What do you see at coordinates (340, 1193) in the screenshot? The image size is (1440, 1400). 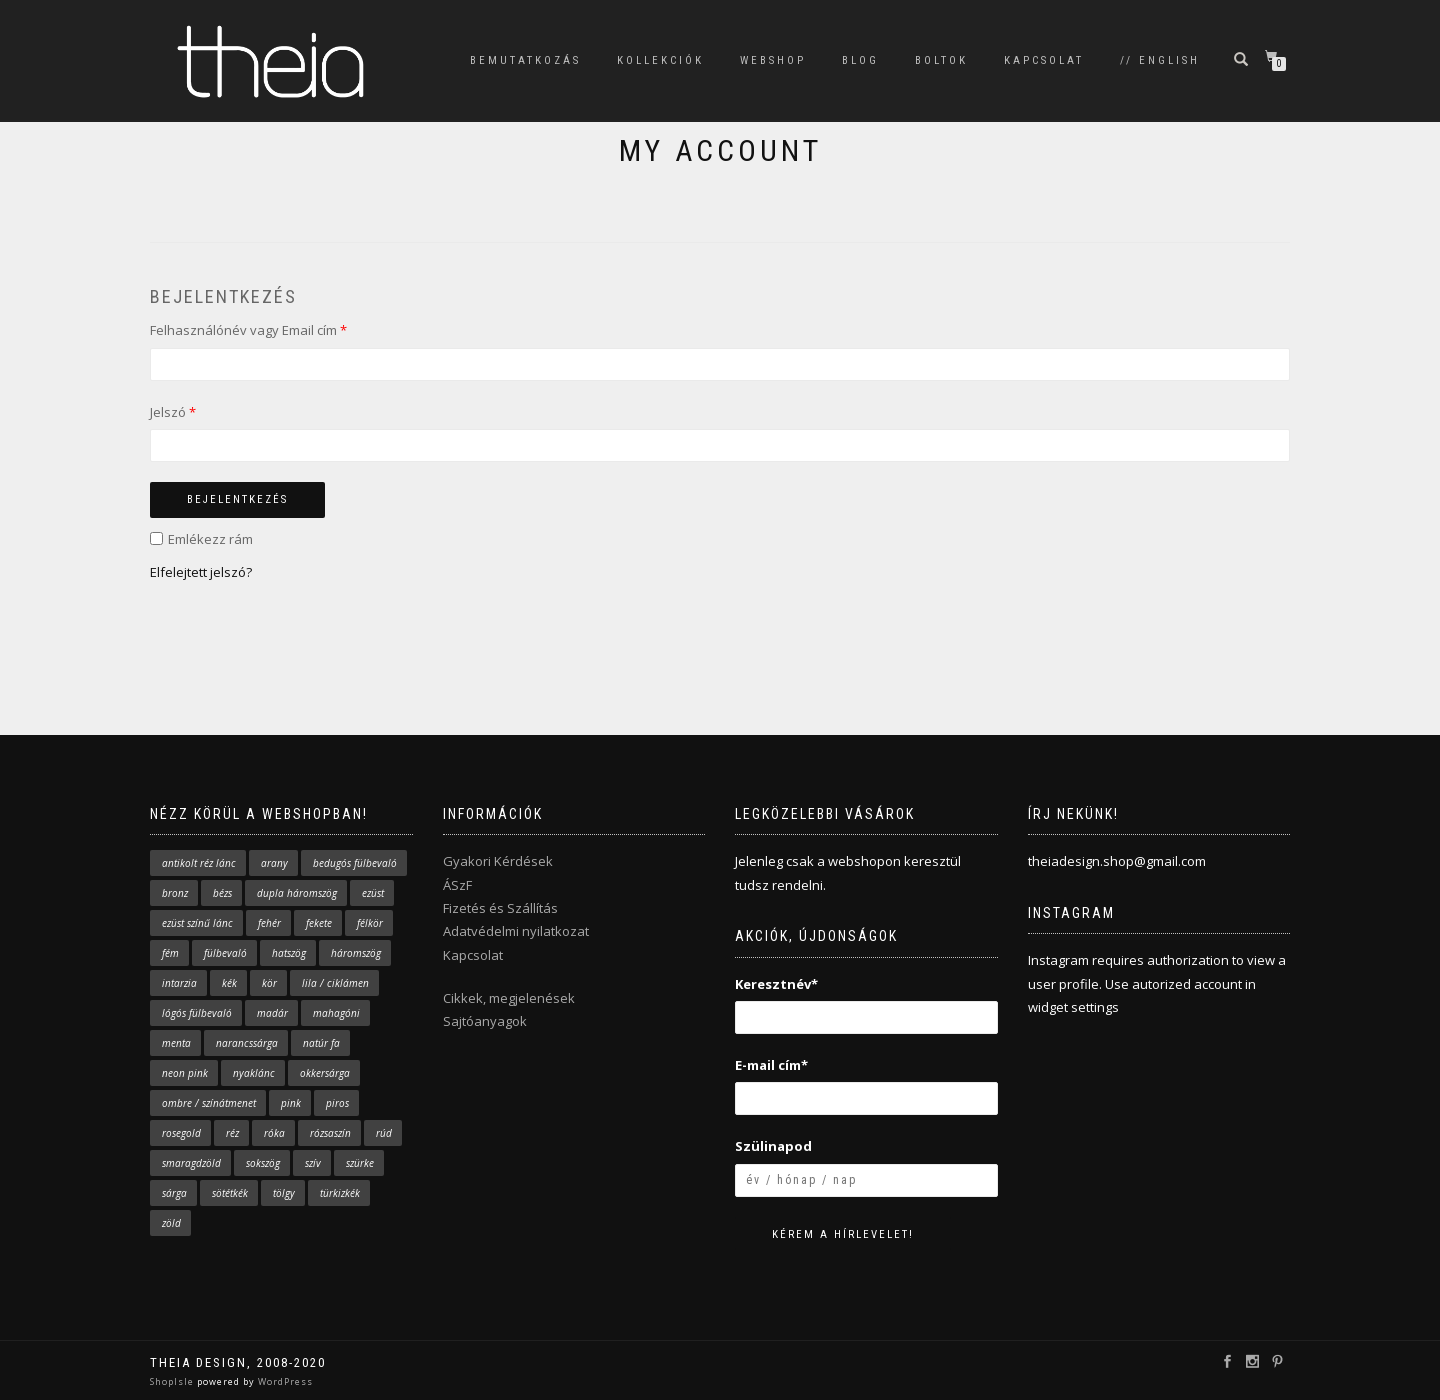 I see `türkizkék [türkizkék (24 elem)]` at bounding box center [340, 1193].